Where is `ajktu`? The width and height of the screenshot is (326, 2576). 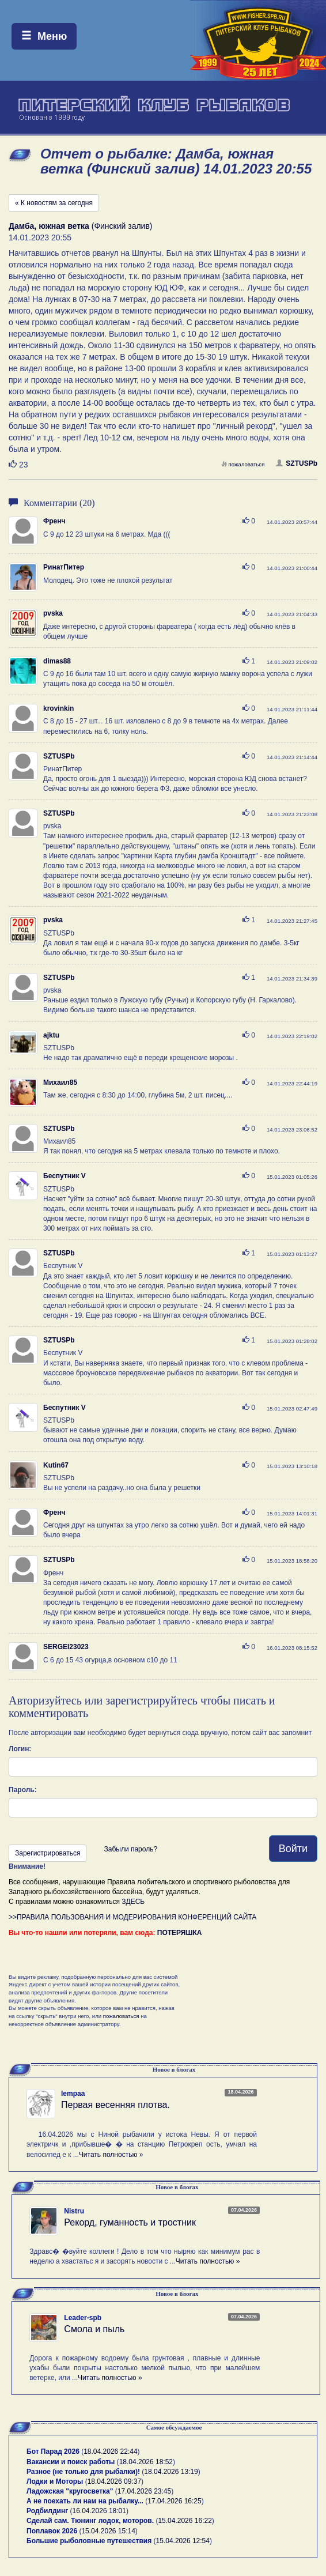
ajktu is located at coordinates (51, 1035).